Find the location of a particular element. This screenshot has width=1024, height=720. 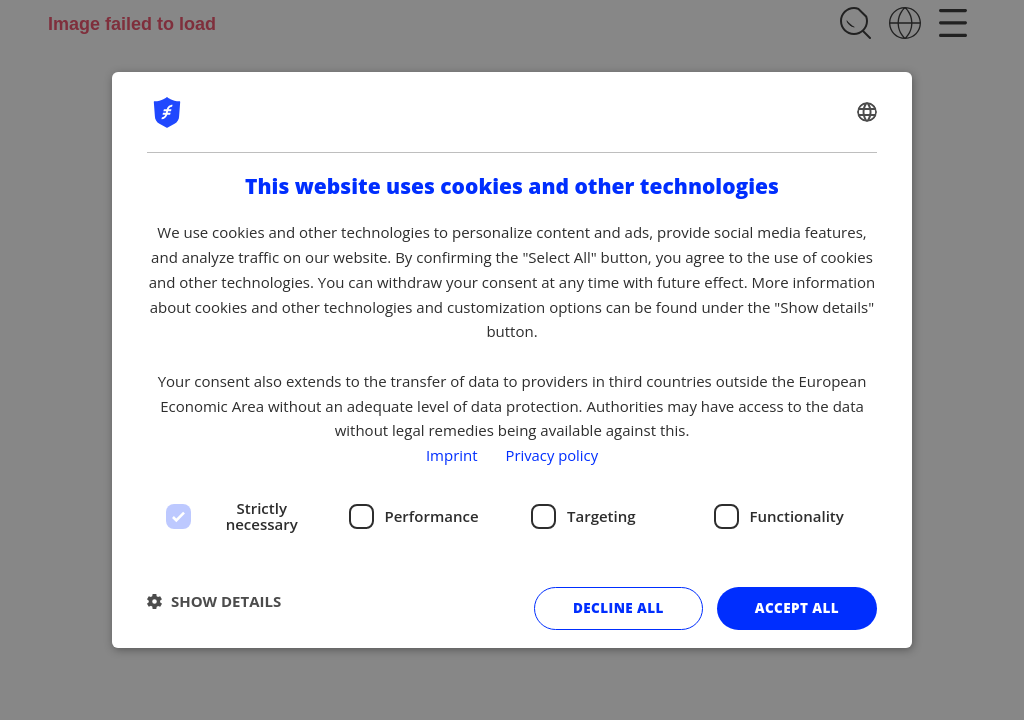

[combobox] is located at coordinates (867, 112).